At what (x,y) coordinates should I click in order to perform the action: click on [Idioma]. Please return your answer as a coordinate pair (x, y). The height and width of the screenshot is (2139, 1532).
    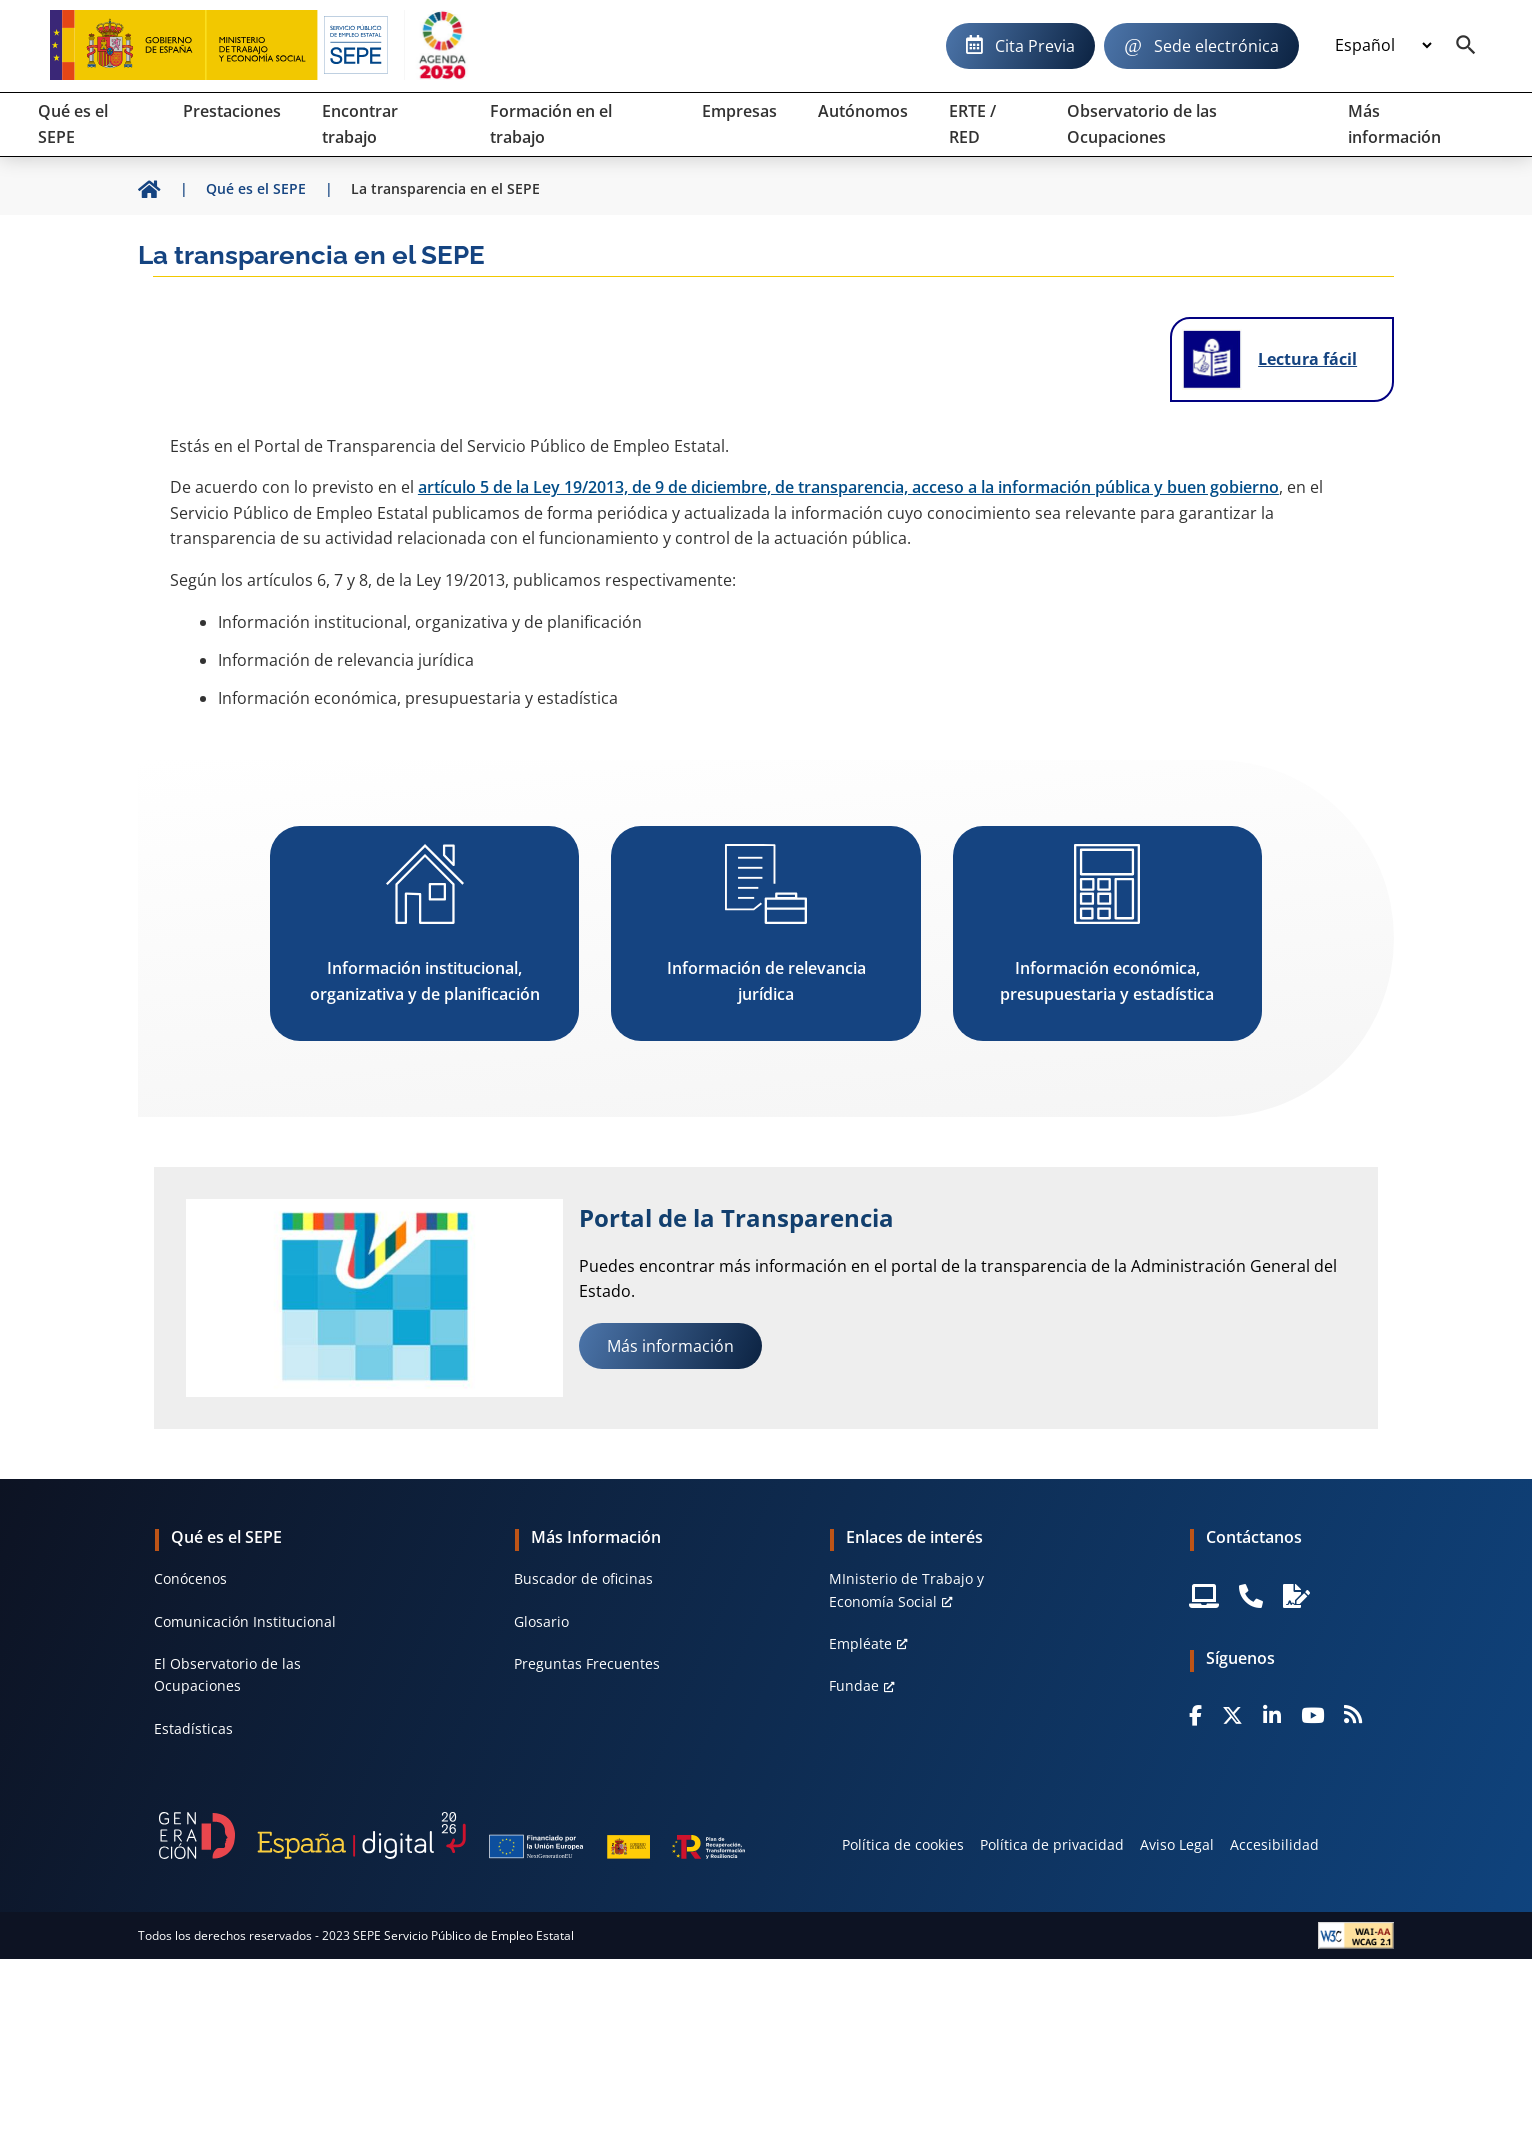
    Looking at the image, I should click on (1383, 46).